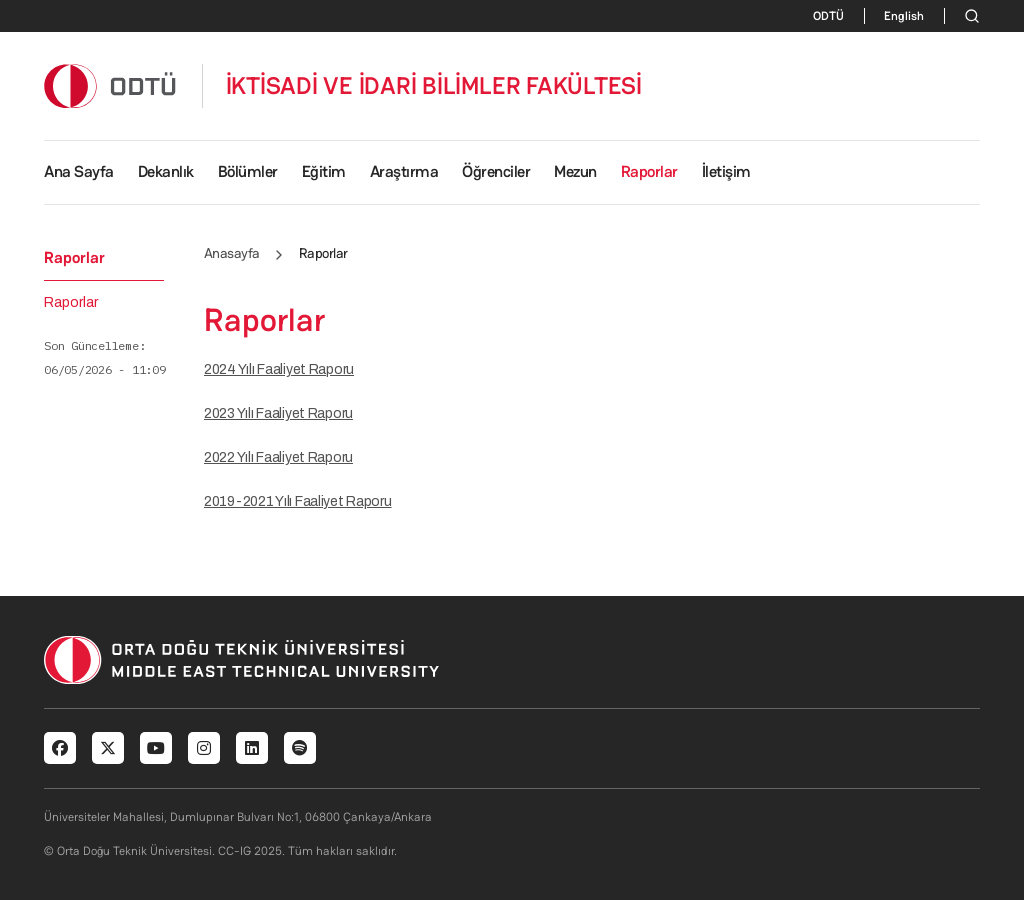 The width and height of the screenshot is (1024, 900). Describe the element at coordinates (278, 413) in the screenshot. I see `2023 Yılı Faaliyet Raporu` at that location.